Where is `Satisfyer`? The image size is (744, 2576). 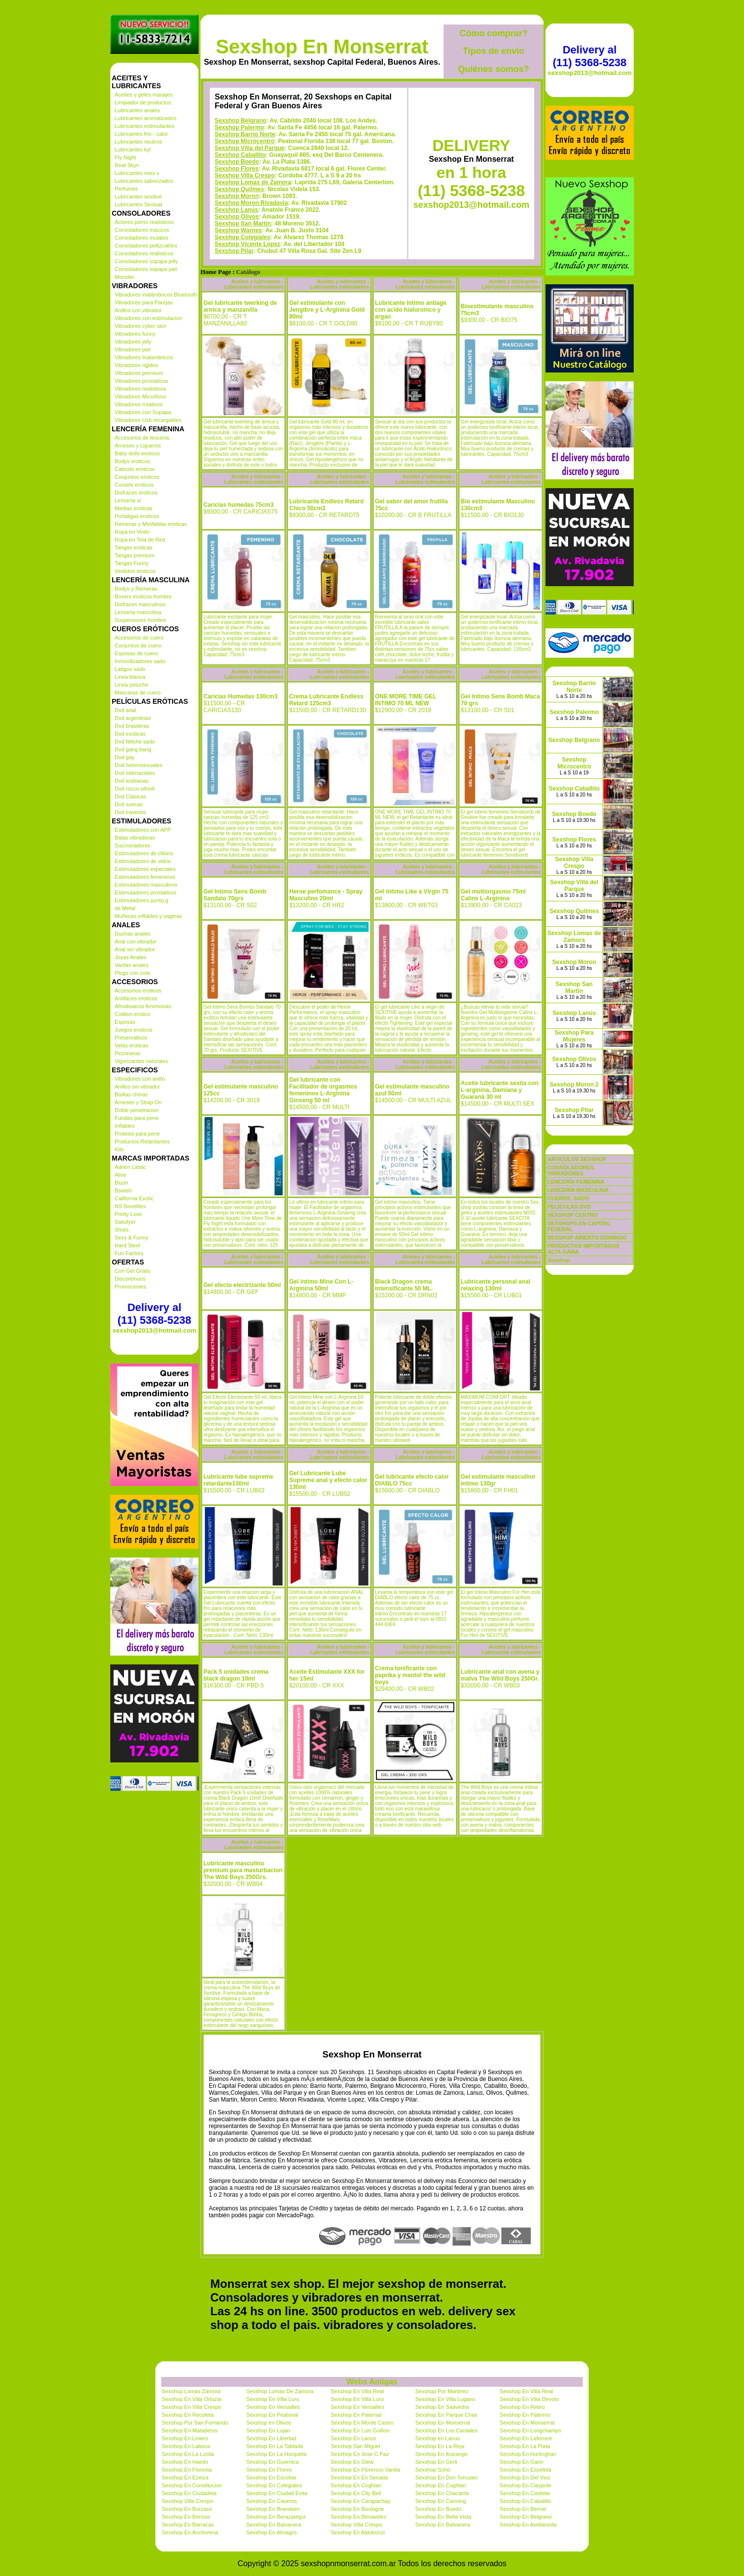 Satisfyer is located at coordinates (125, 1222).